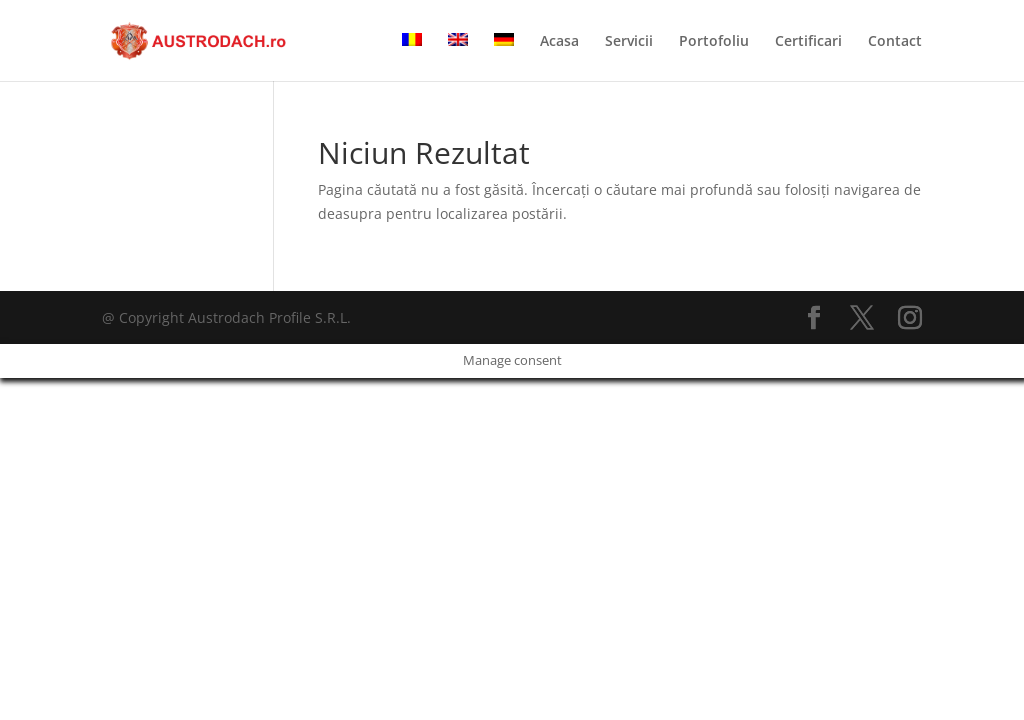  I want to click on Contact, so click(895, 42).